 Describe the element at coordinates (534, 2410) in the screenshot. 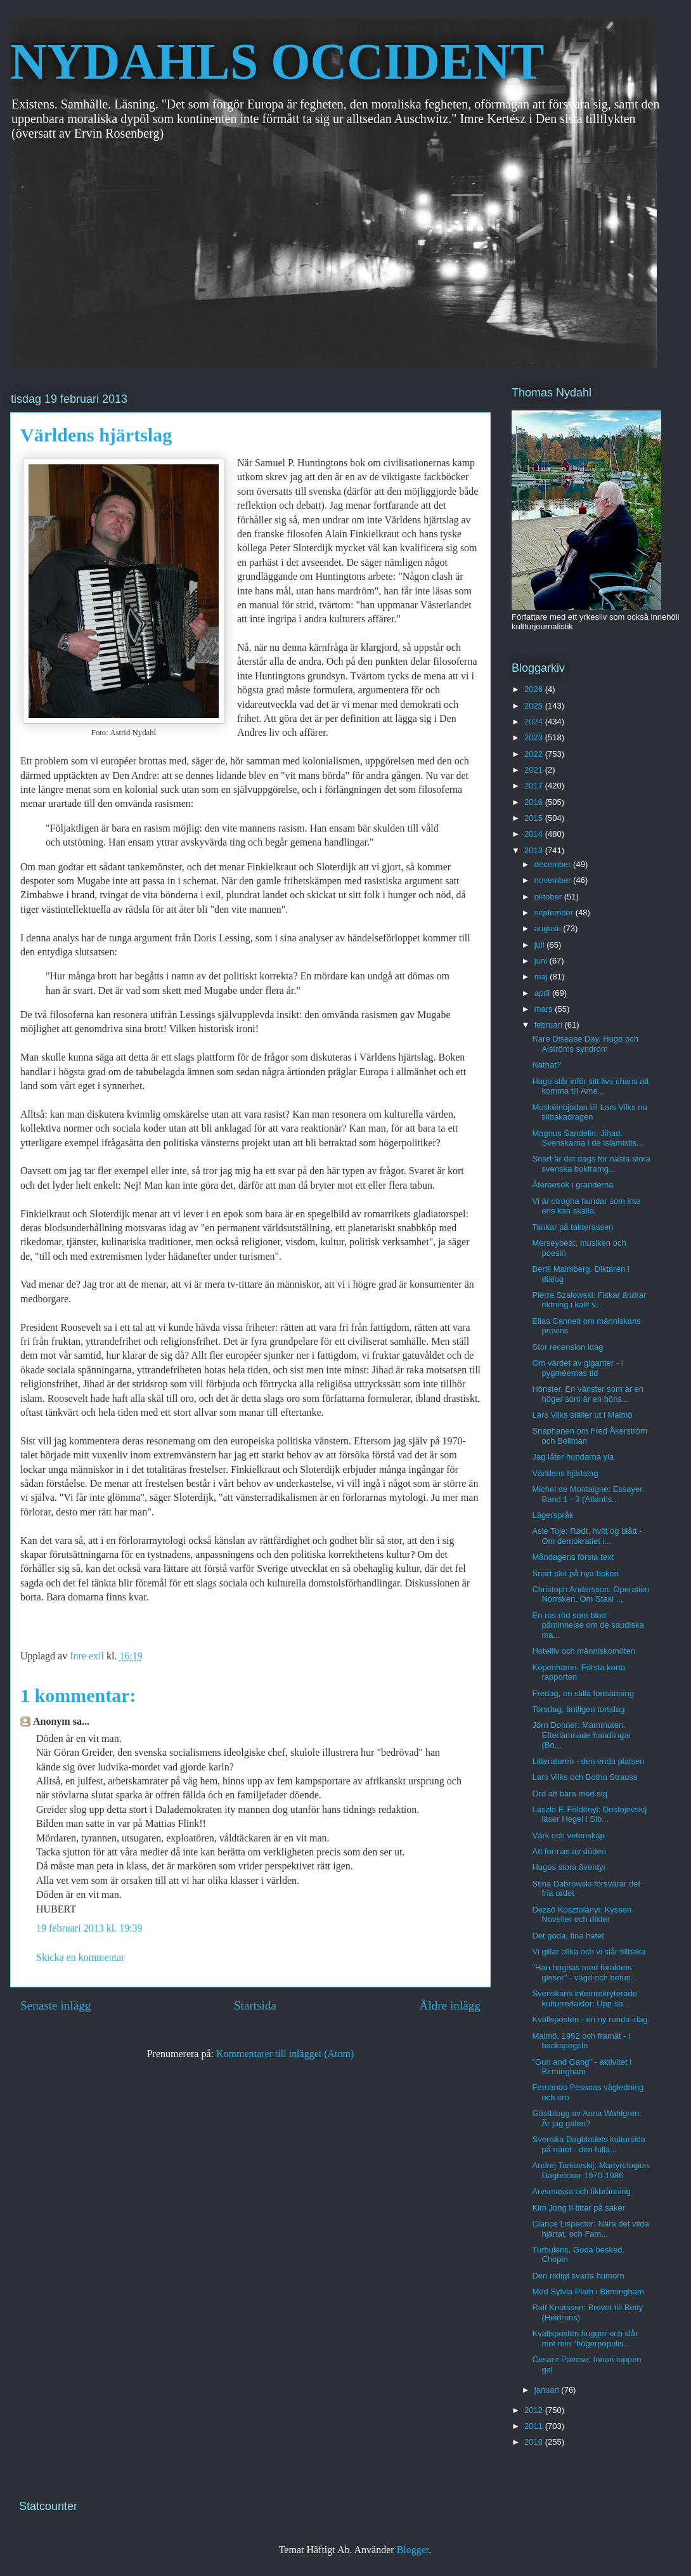

I see `2012` at that location.